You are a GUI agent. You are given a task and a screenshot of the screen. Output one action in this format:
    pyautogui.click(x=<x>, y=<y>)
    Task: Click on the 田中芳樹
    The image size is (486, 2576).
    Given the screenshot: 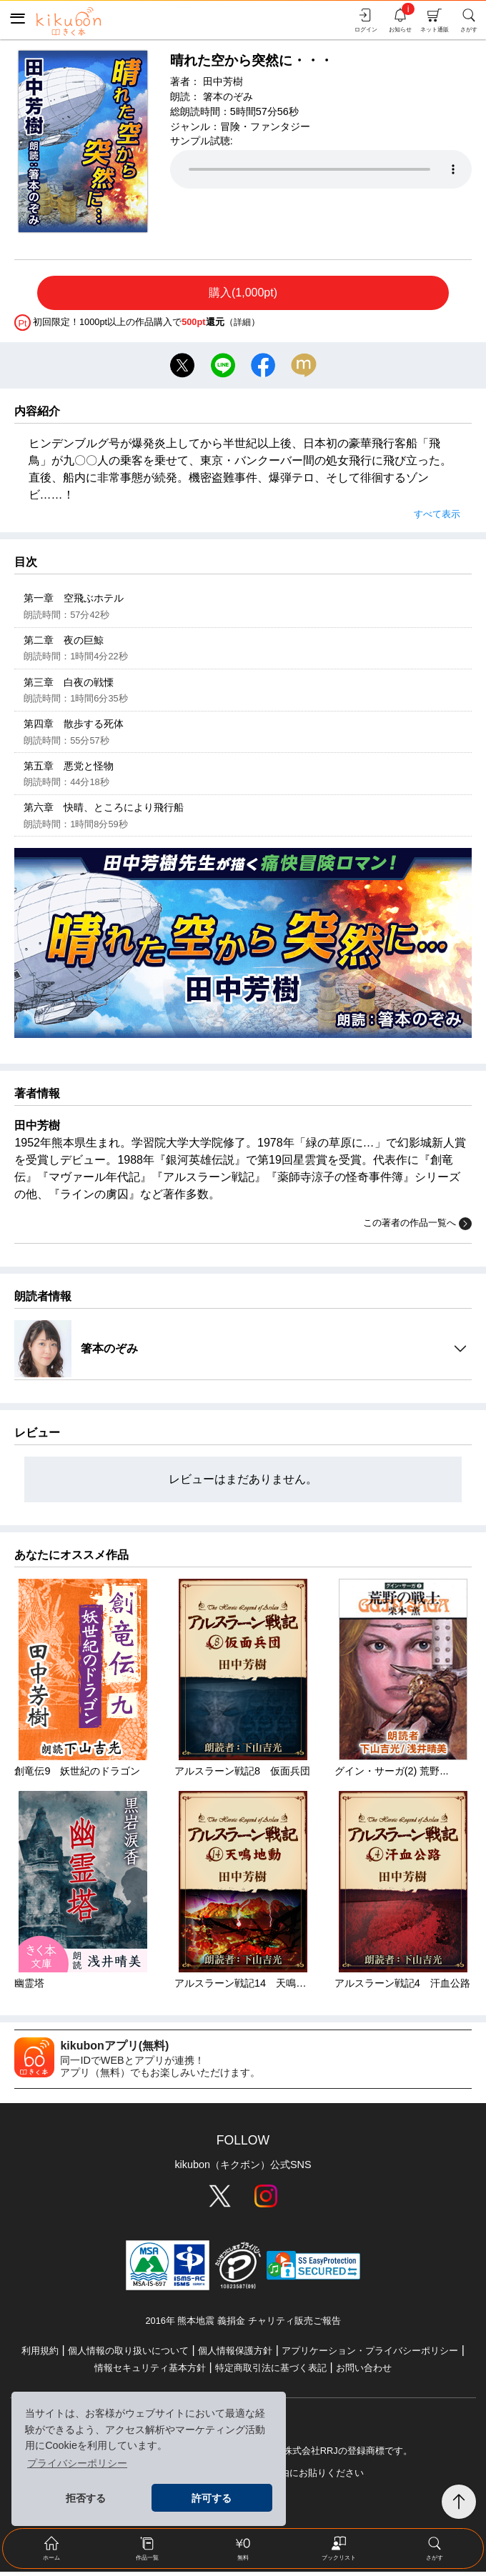 What is the action you would take?
    pyautogui.click(x=223, y=81)
    